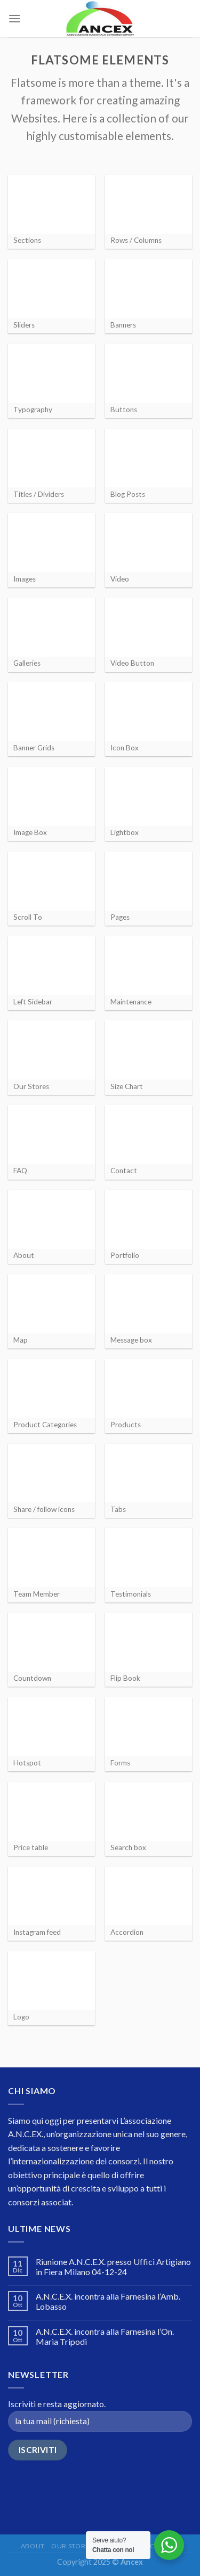 This screenshot has width=200, height=2576. I want to click on Riunione A.N.C.E.X. presso Uffici Artigiano in Fiera Milano 04-12-24, so click(113, 2266).